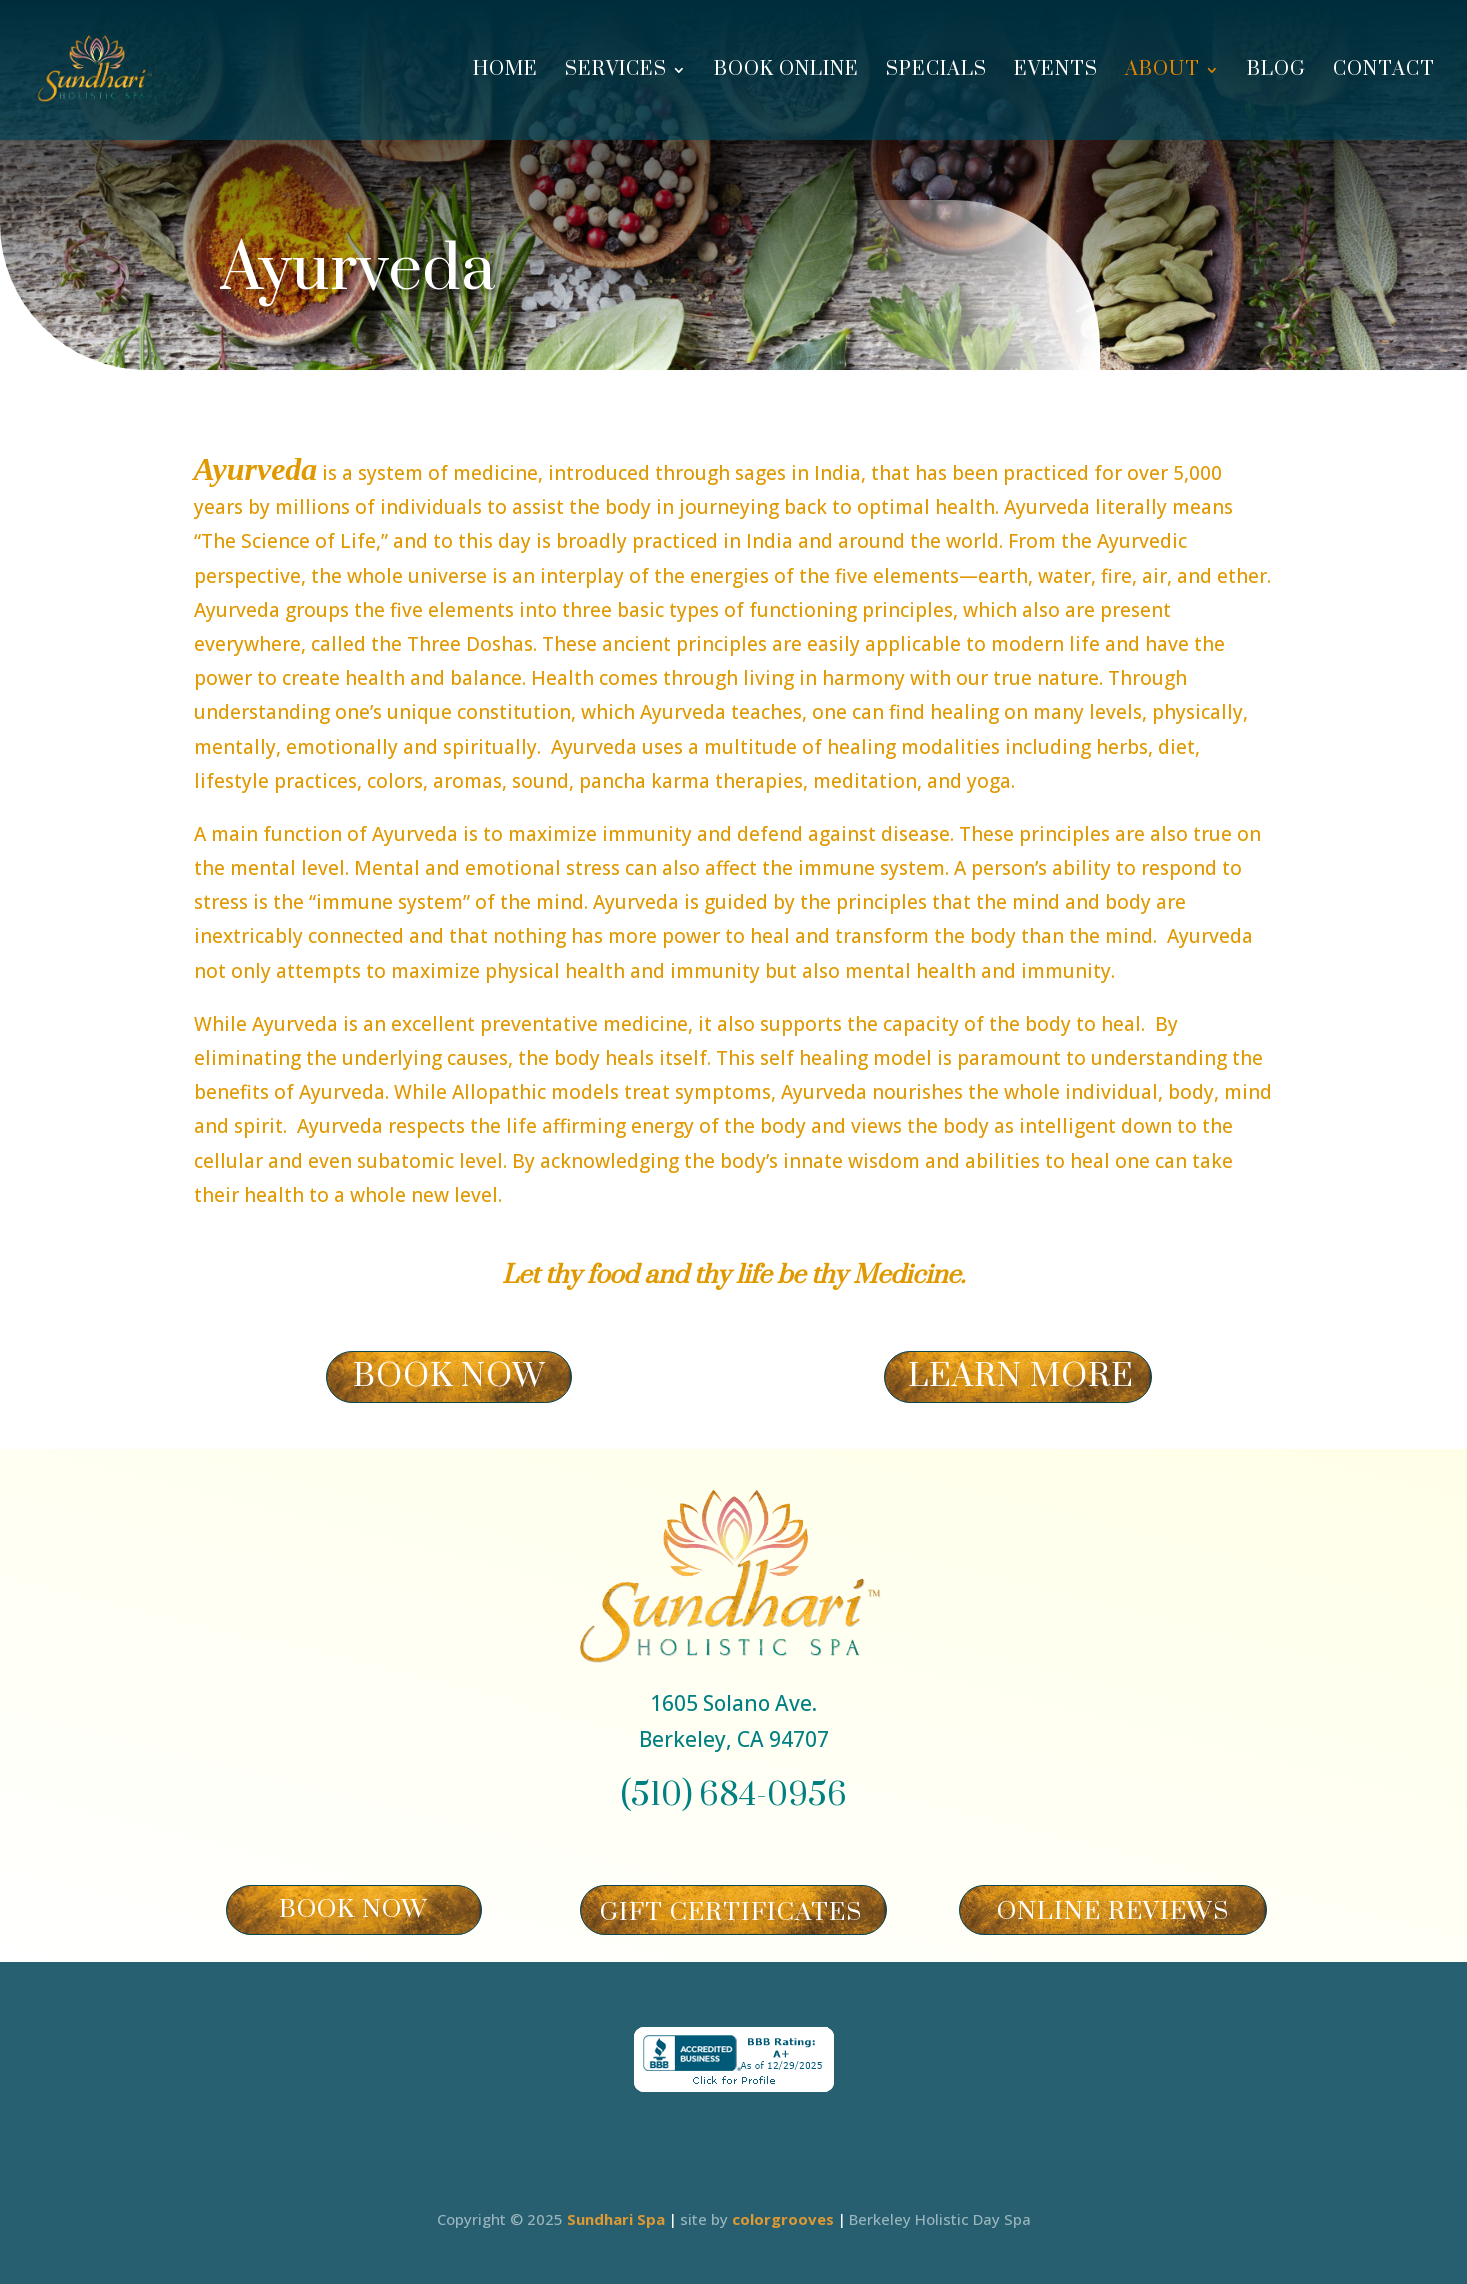 This screenshot has height=2284, width=1467. What do you see at coordinates (1162, 72) in the screenshot?
I see `About` at bounding box center [1162, 72].